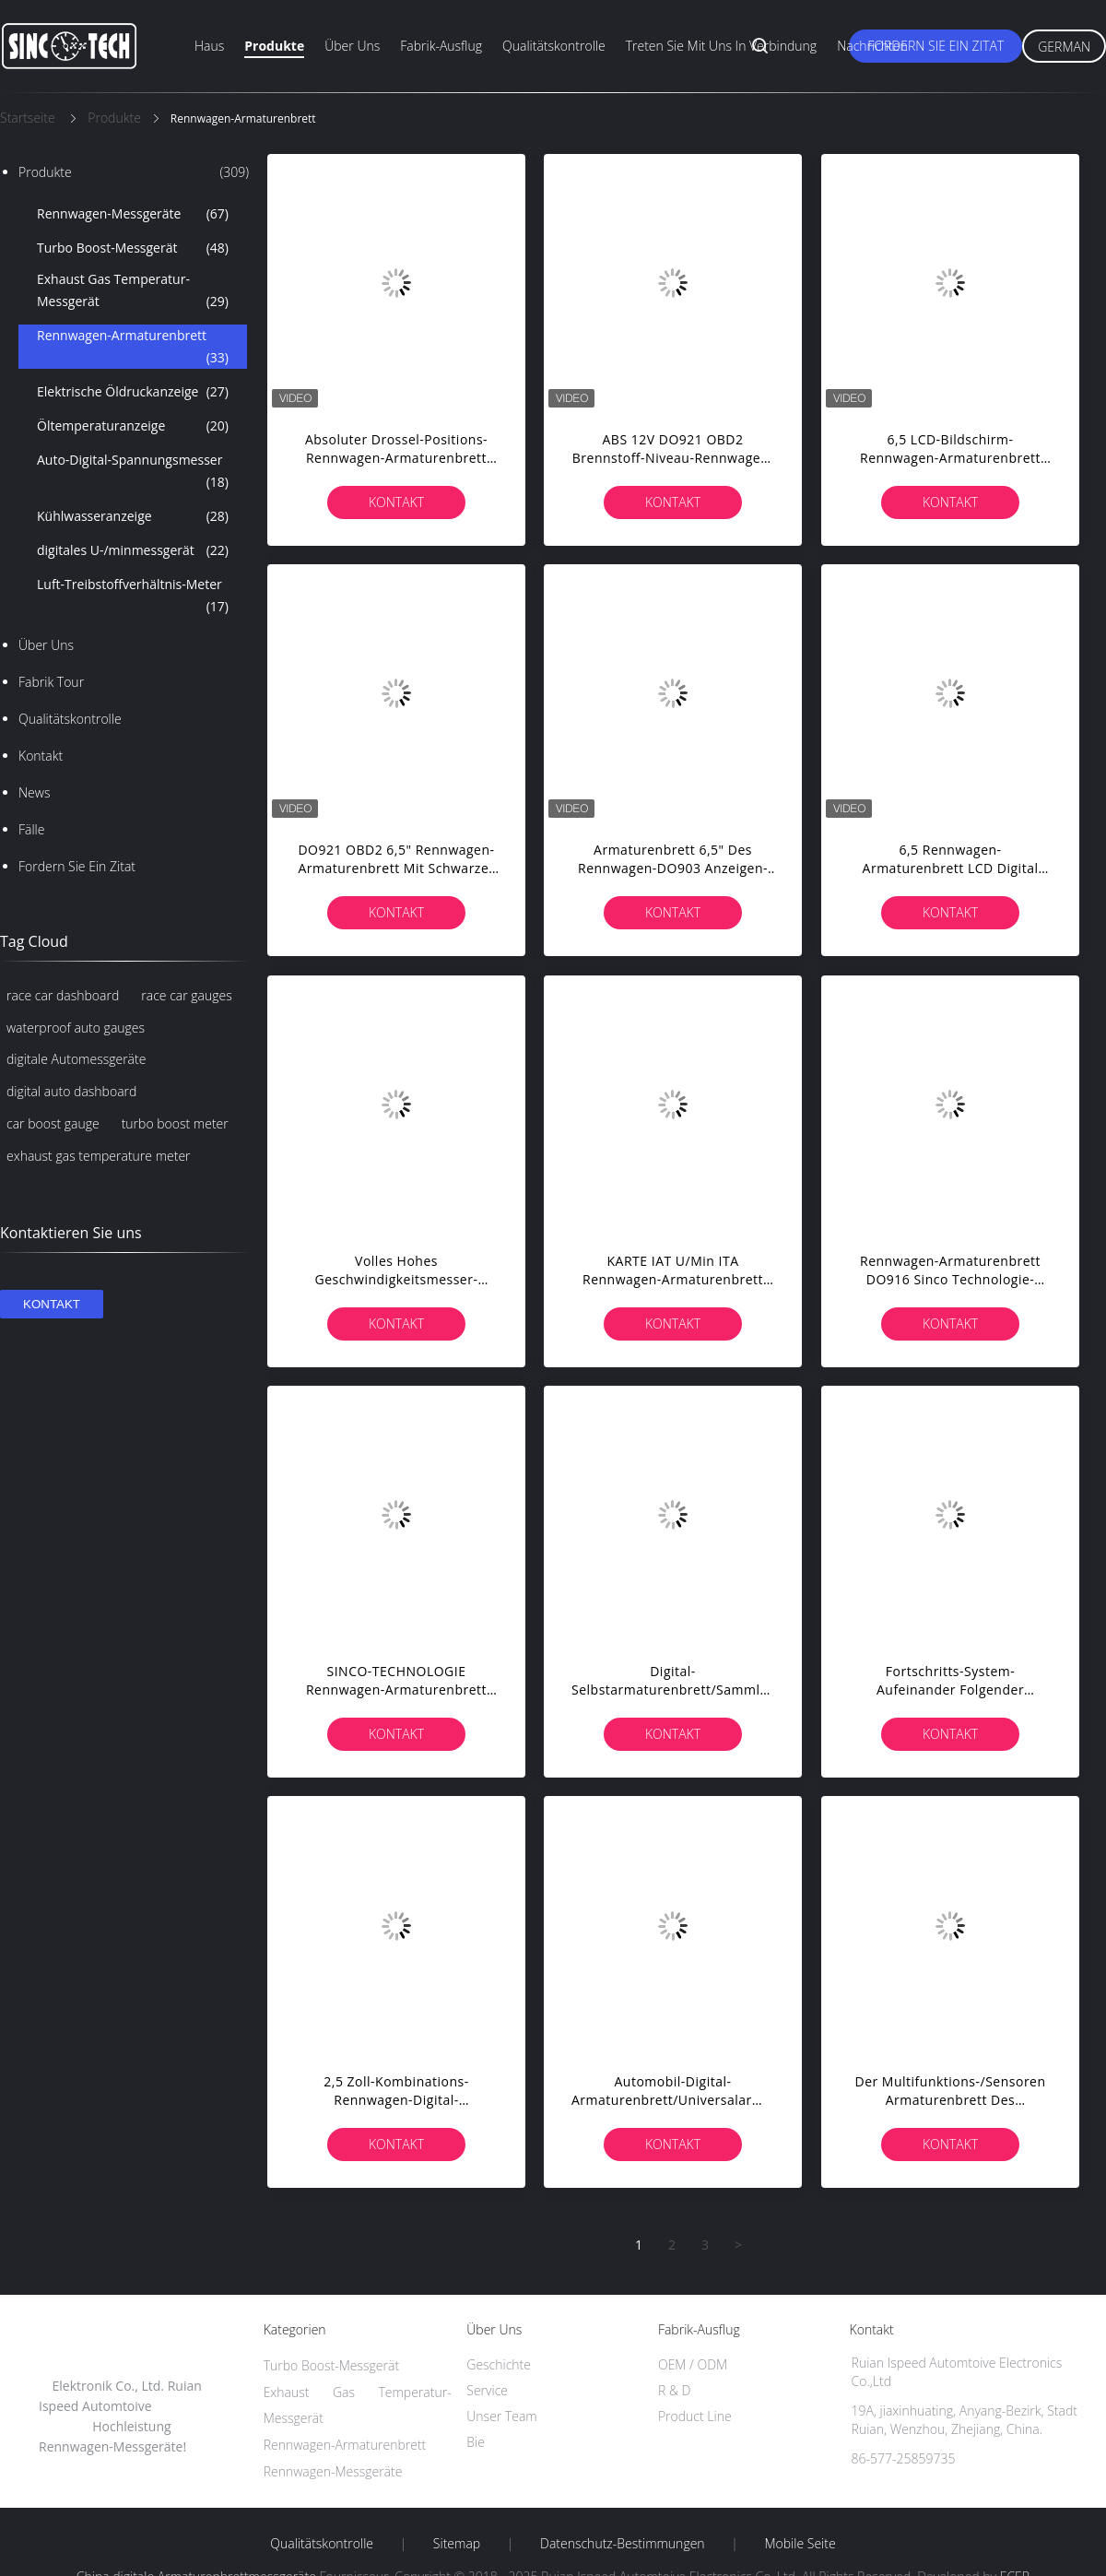 The width and height of the screenshot is (1106, 2576). Describe the element at coordinates (692, 2364) in the screenshot. I see `OEM / ODM` at that location.